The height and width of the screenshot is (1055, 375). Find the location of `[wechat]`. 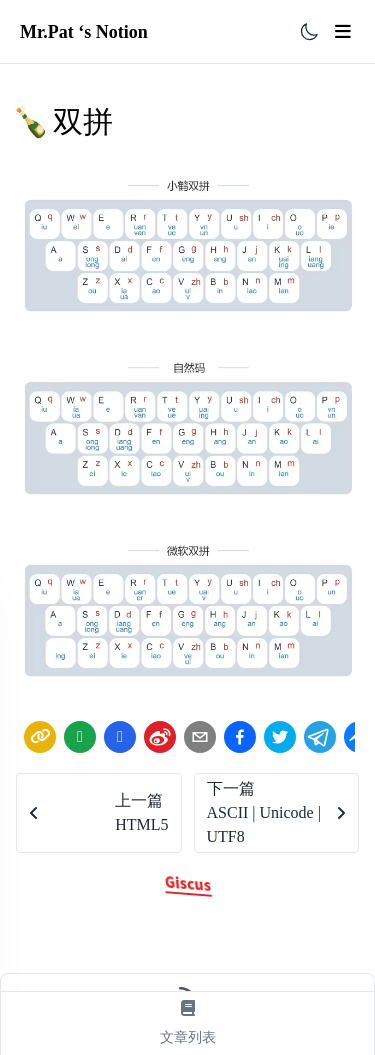

[wechat] is located at coordinates (80, 737).